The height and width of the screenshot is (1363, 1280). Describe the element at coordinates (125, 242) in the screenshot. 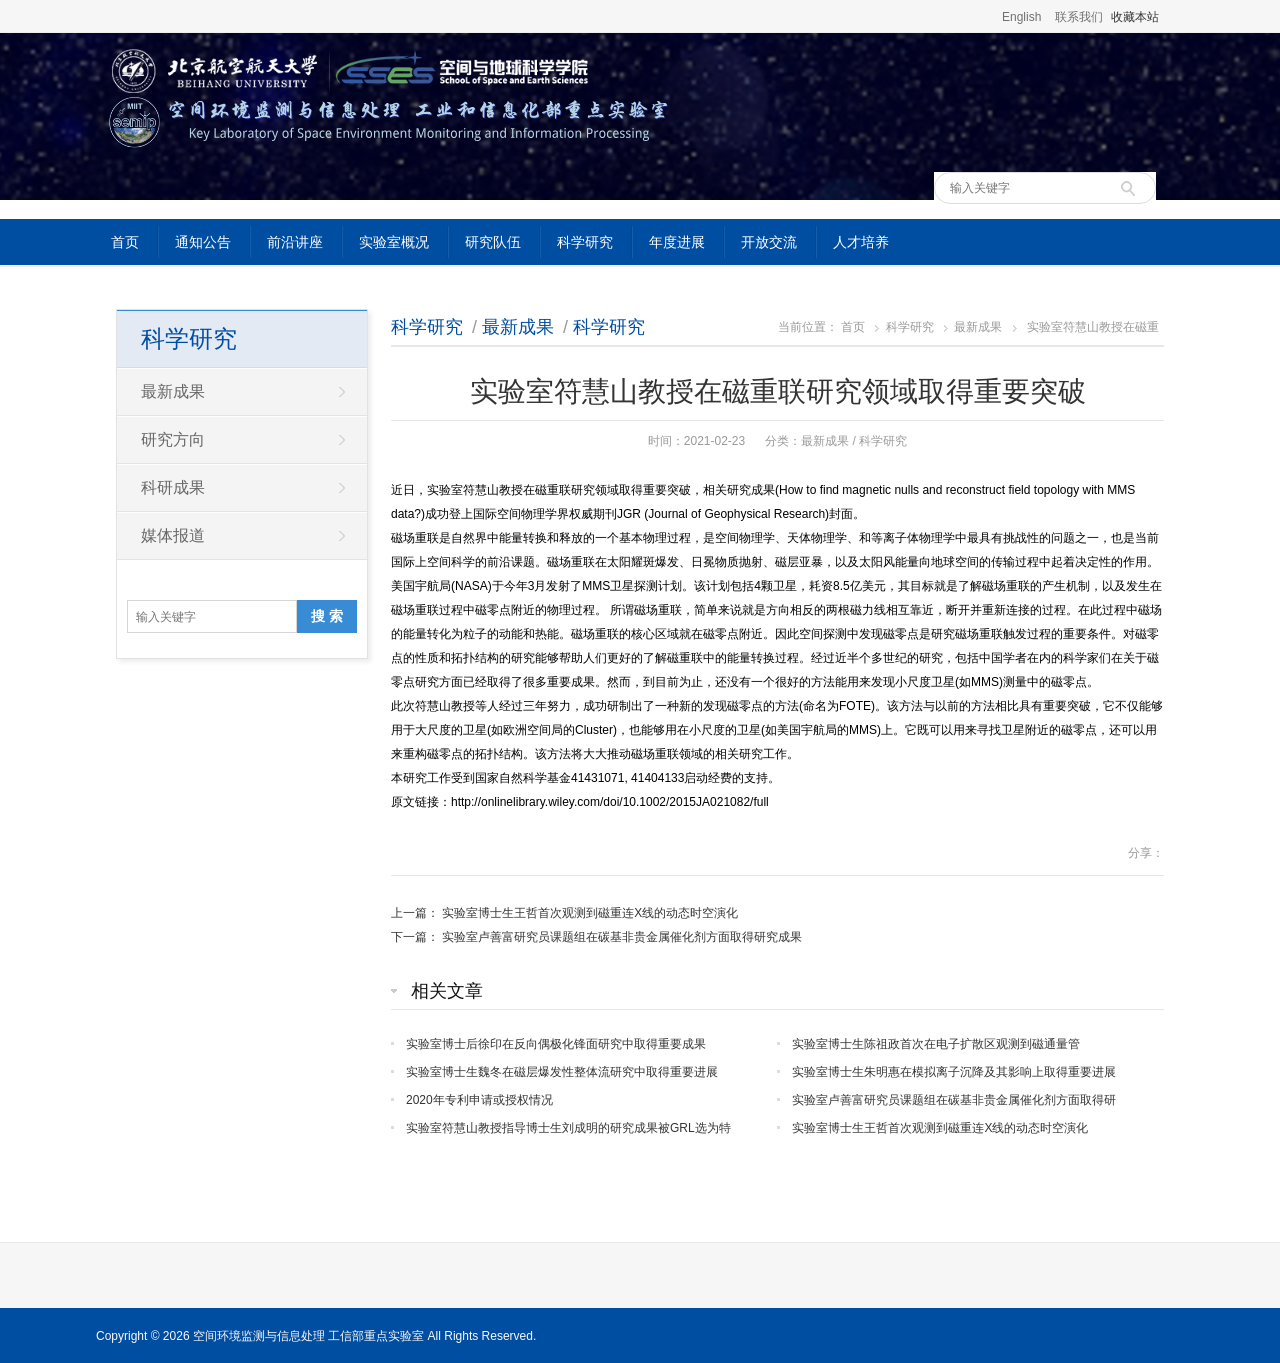

I see `首页` at that location.